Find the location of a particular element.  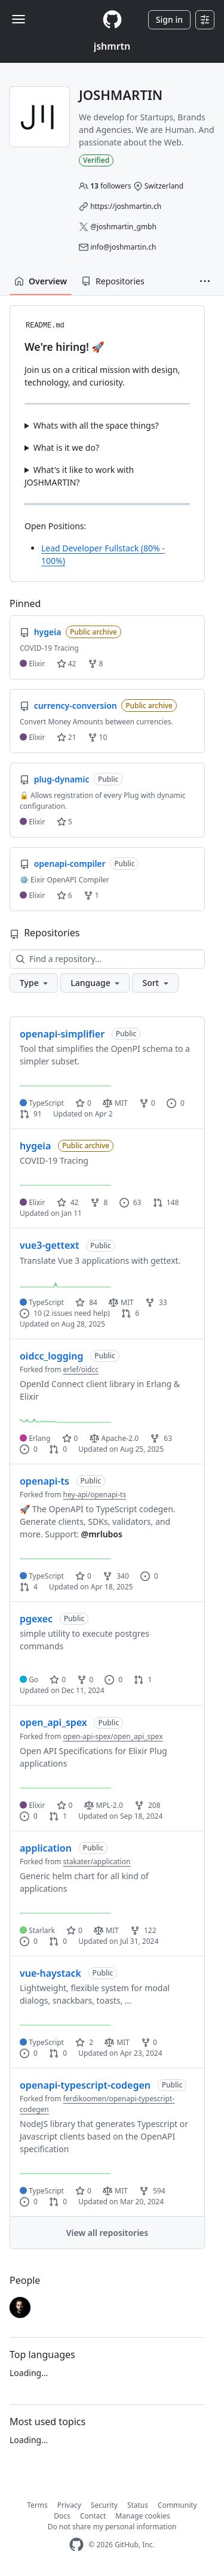

63 [63 issues] is located at coordinates (130, 1202).